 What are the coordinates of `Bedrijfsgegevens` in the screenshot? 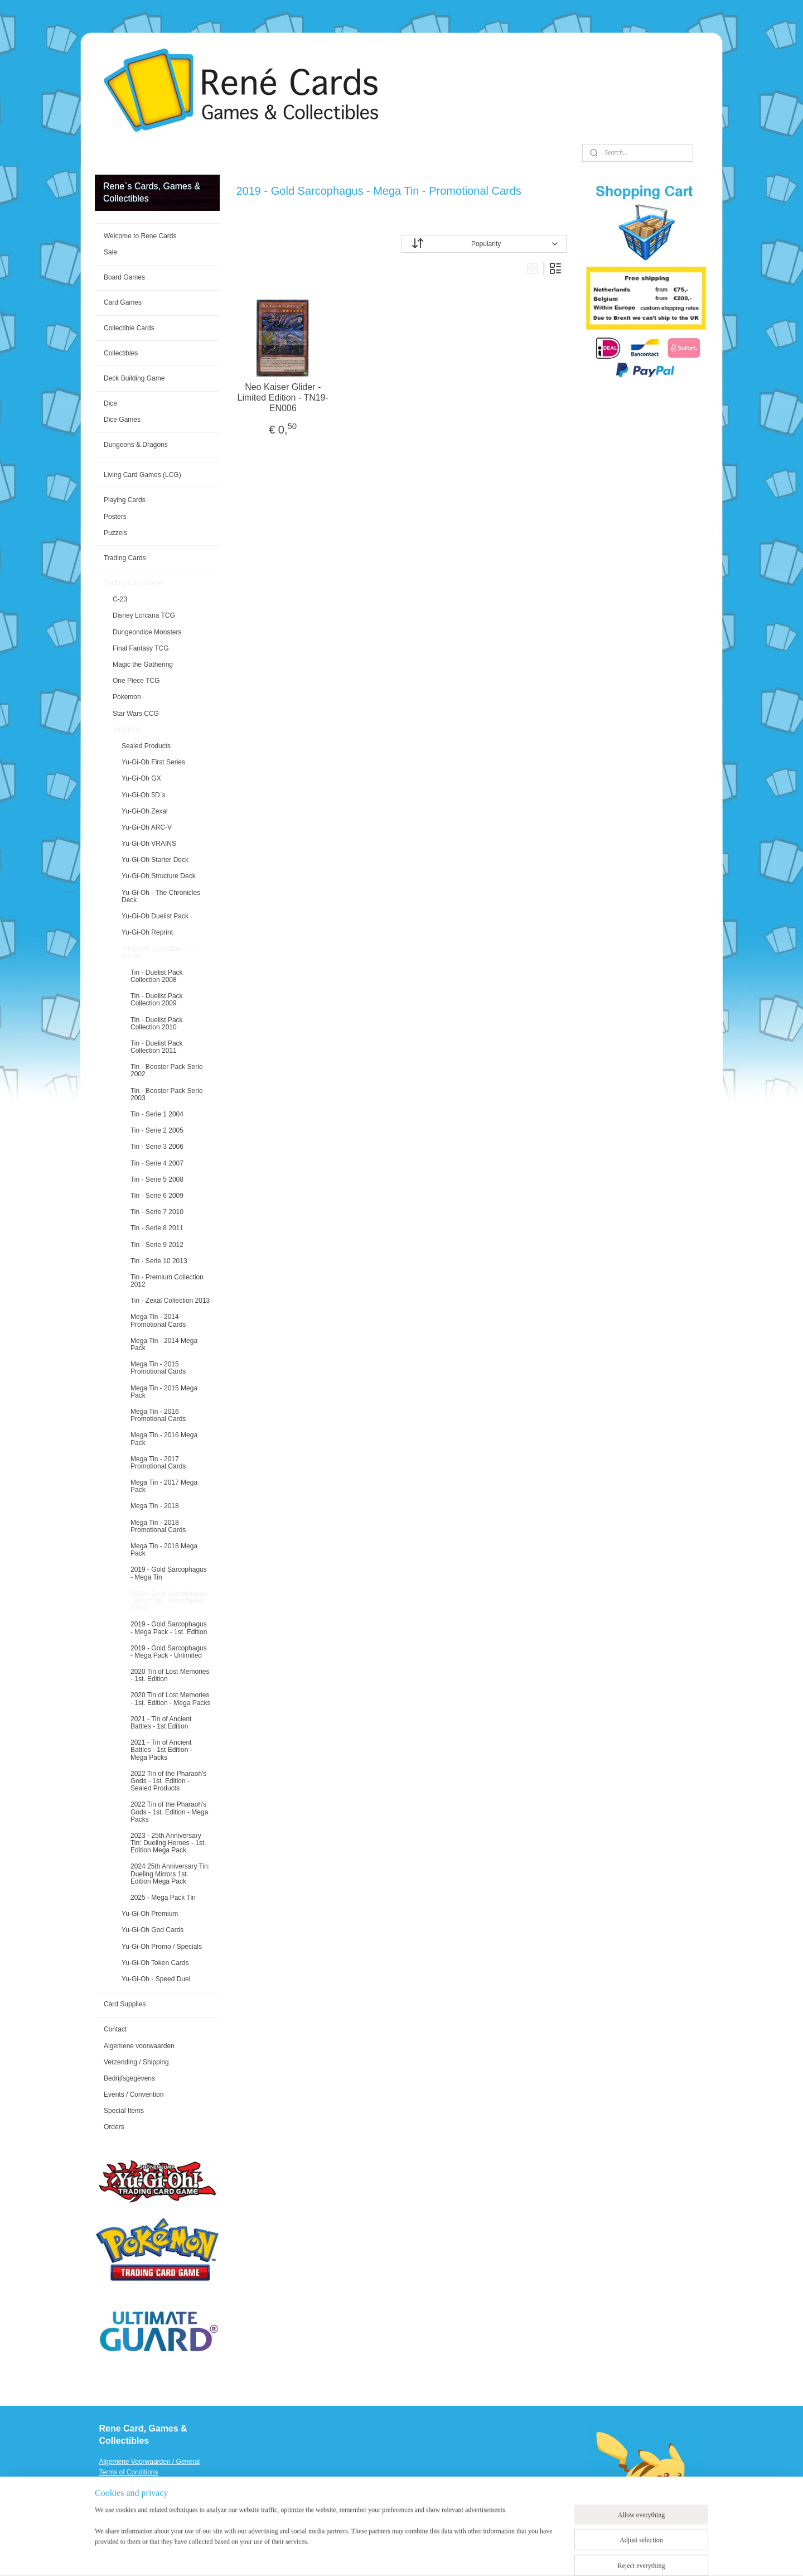 It's located at (129, 2078).